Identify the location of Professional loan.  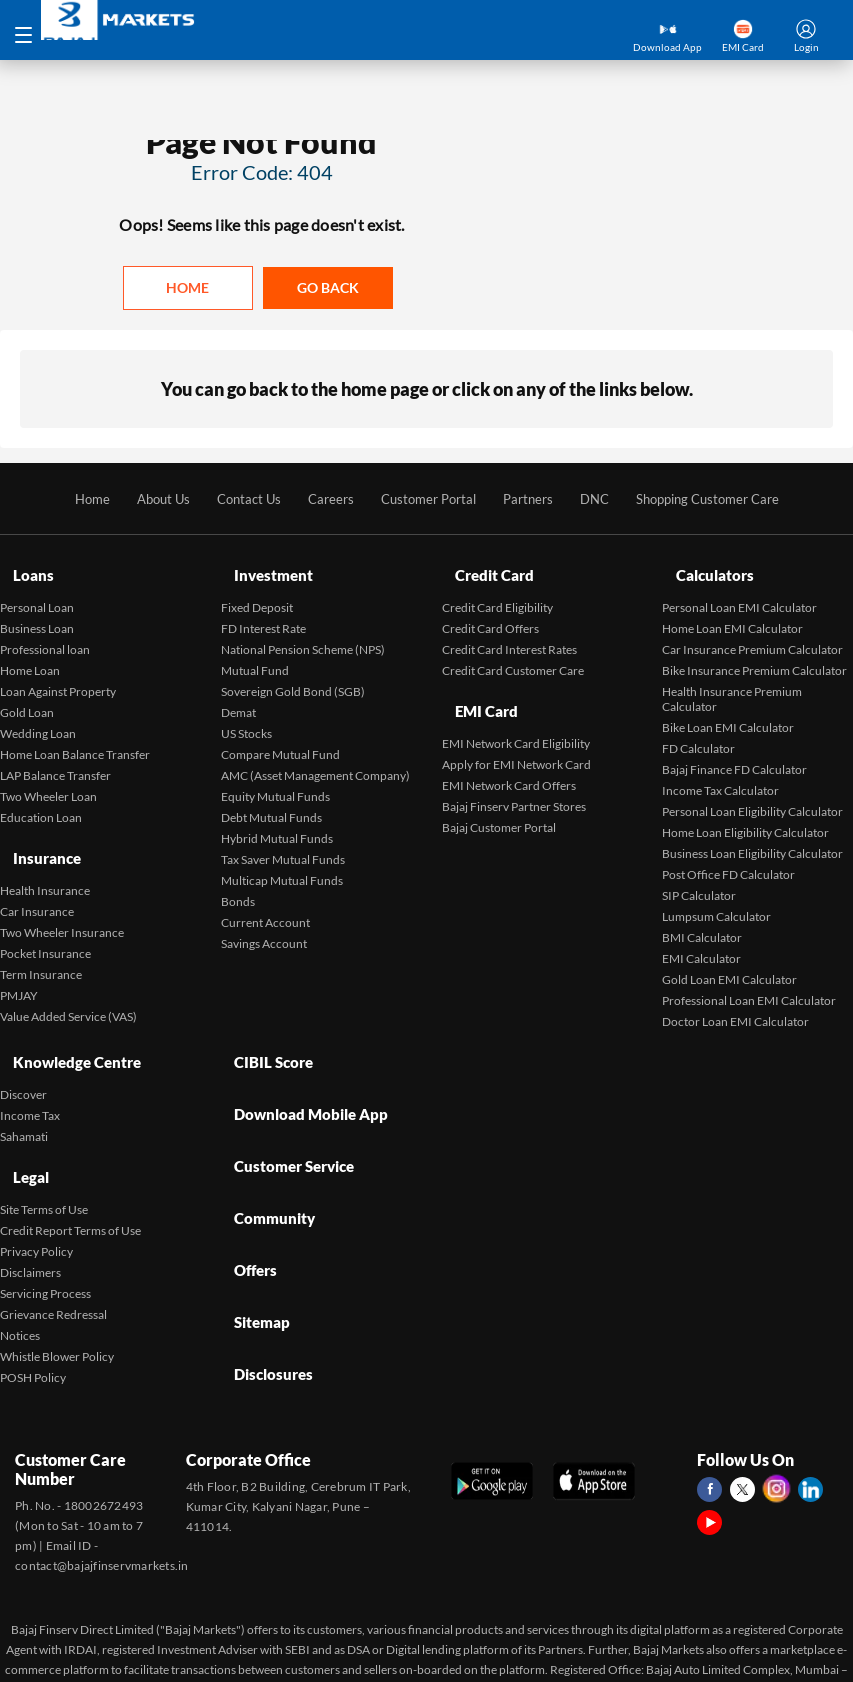
(45, 633).